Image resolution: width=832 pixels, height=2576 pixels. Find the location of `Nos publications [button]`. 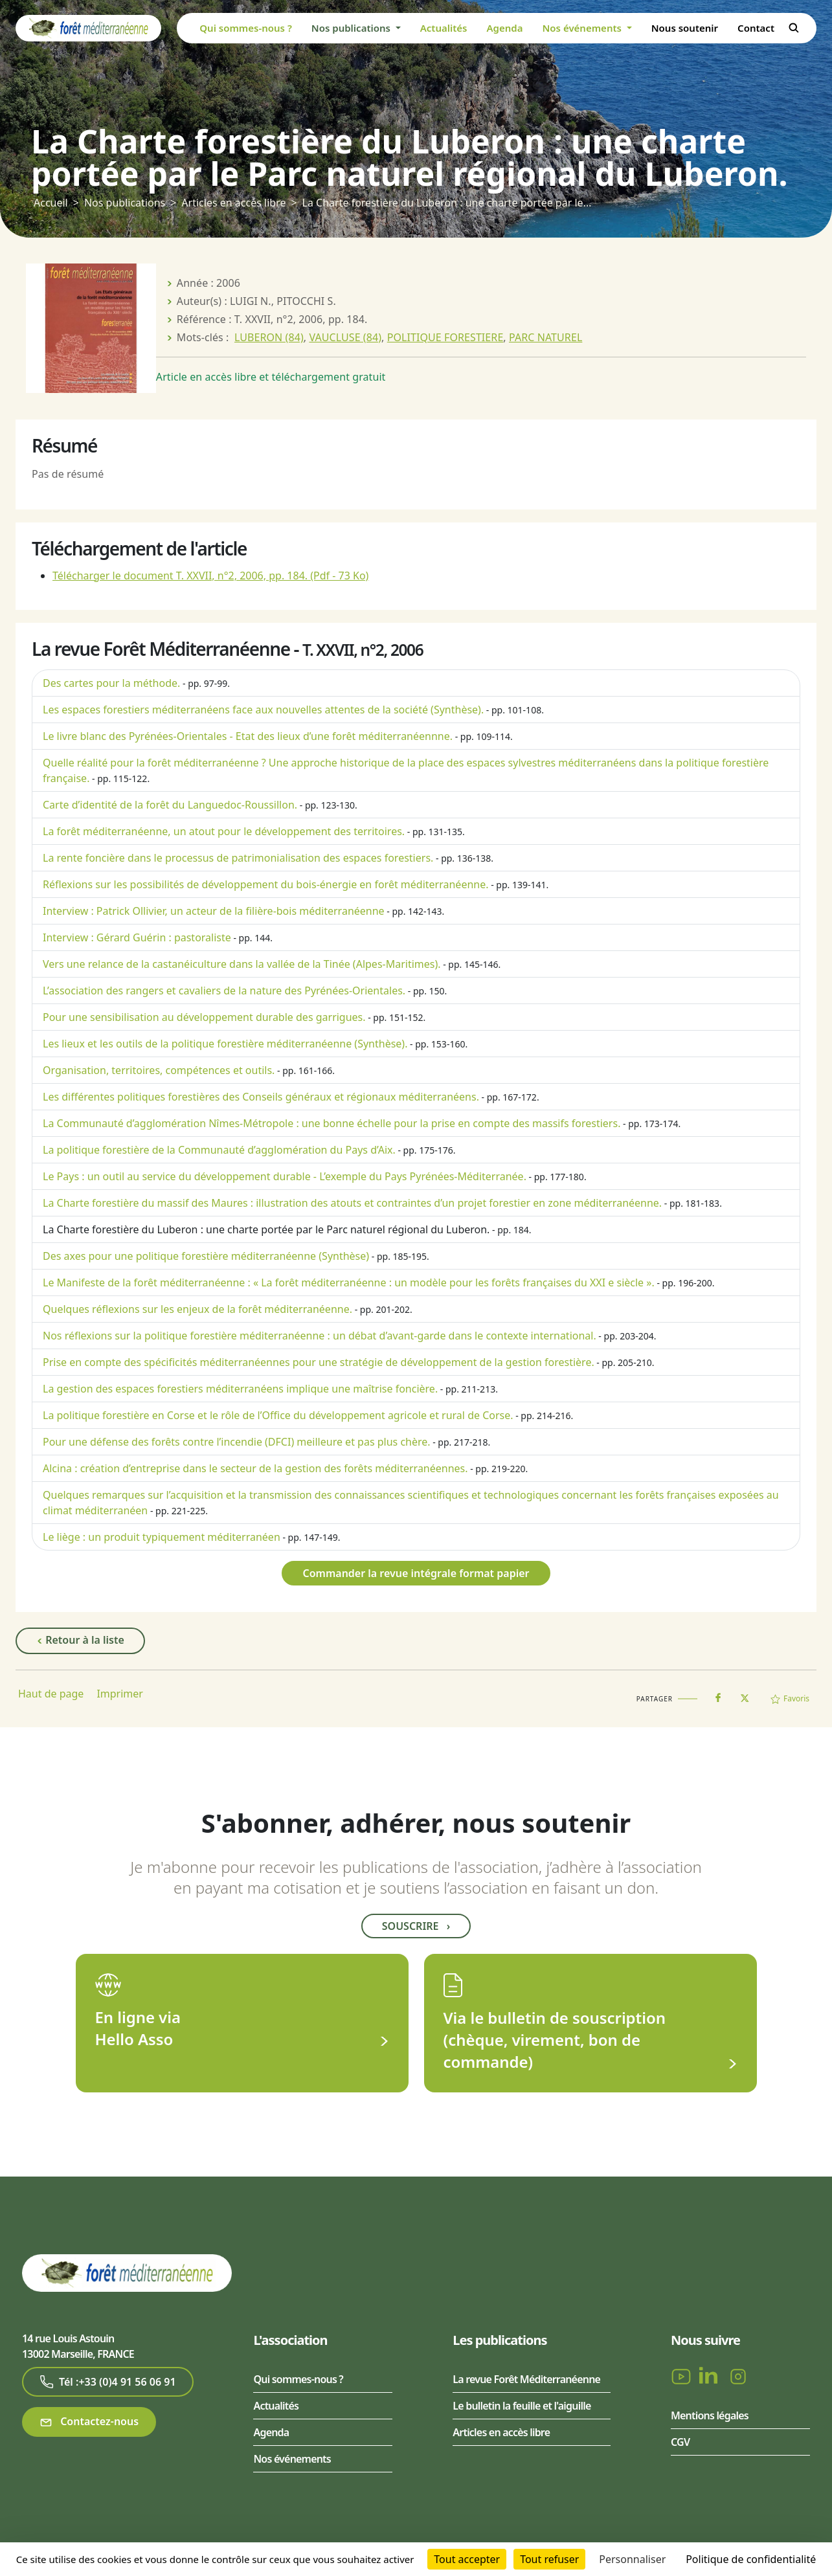

Nos publications [button] is located at coordinates (352, 27).